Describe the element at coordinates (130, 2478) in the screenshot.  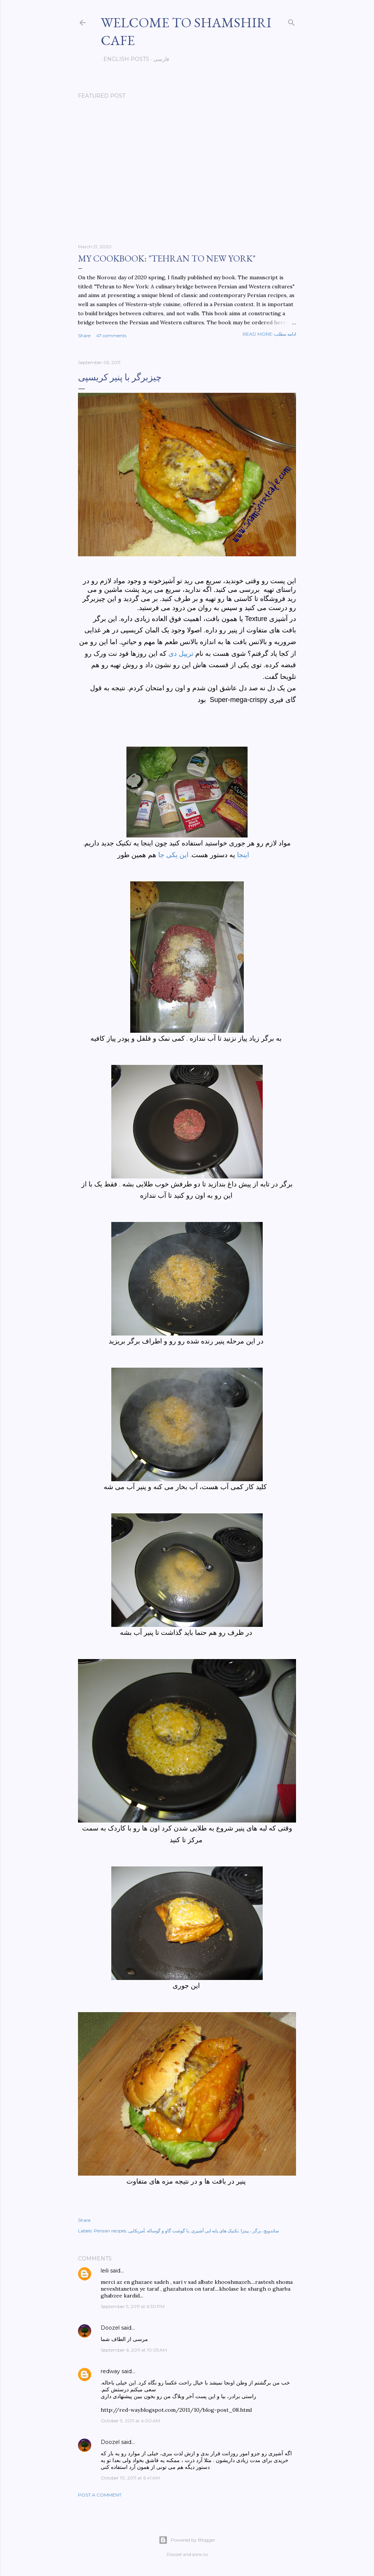
I see `October 10, 2011 at 6:41 AM` at that location.